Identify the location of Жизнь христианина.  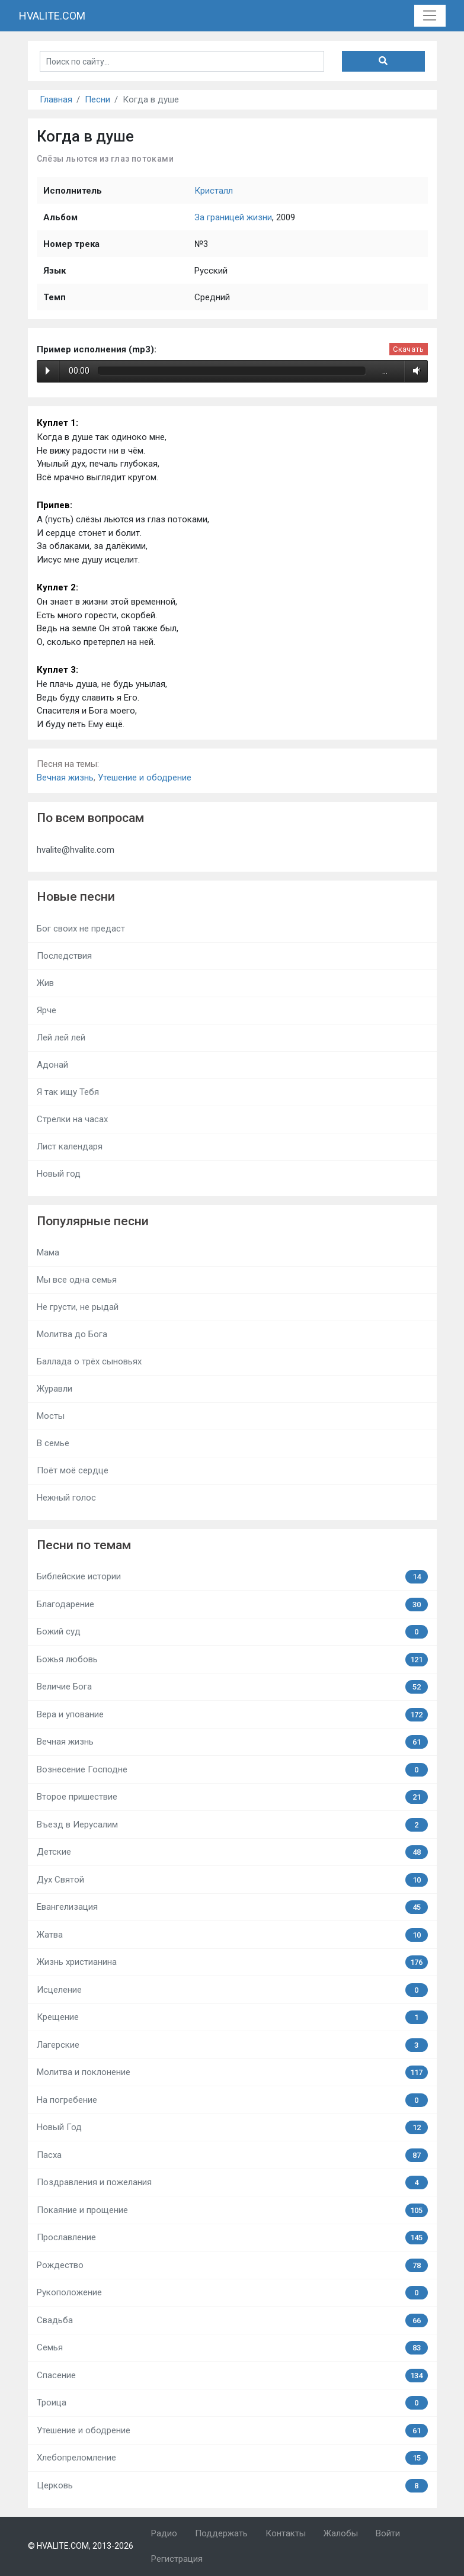
(232, 1962).